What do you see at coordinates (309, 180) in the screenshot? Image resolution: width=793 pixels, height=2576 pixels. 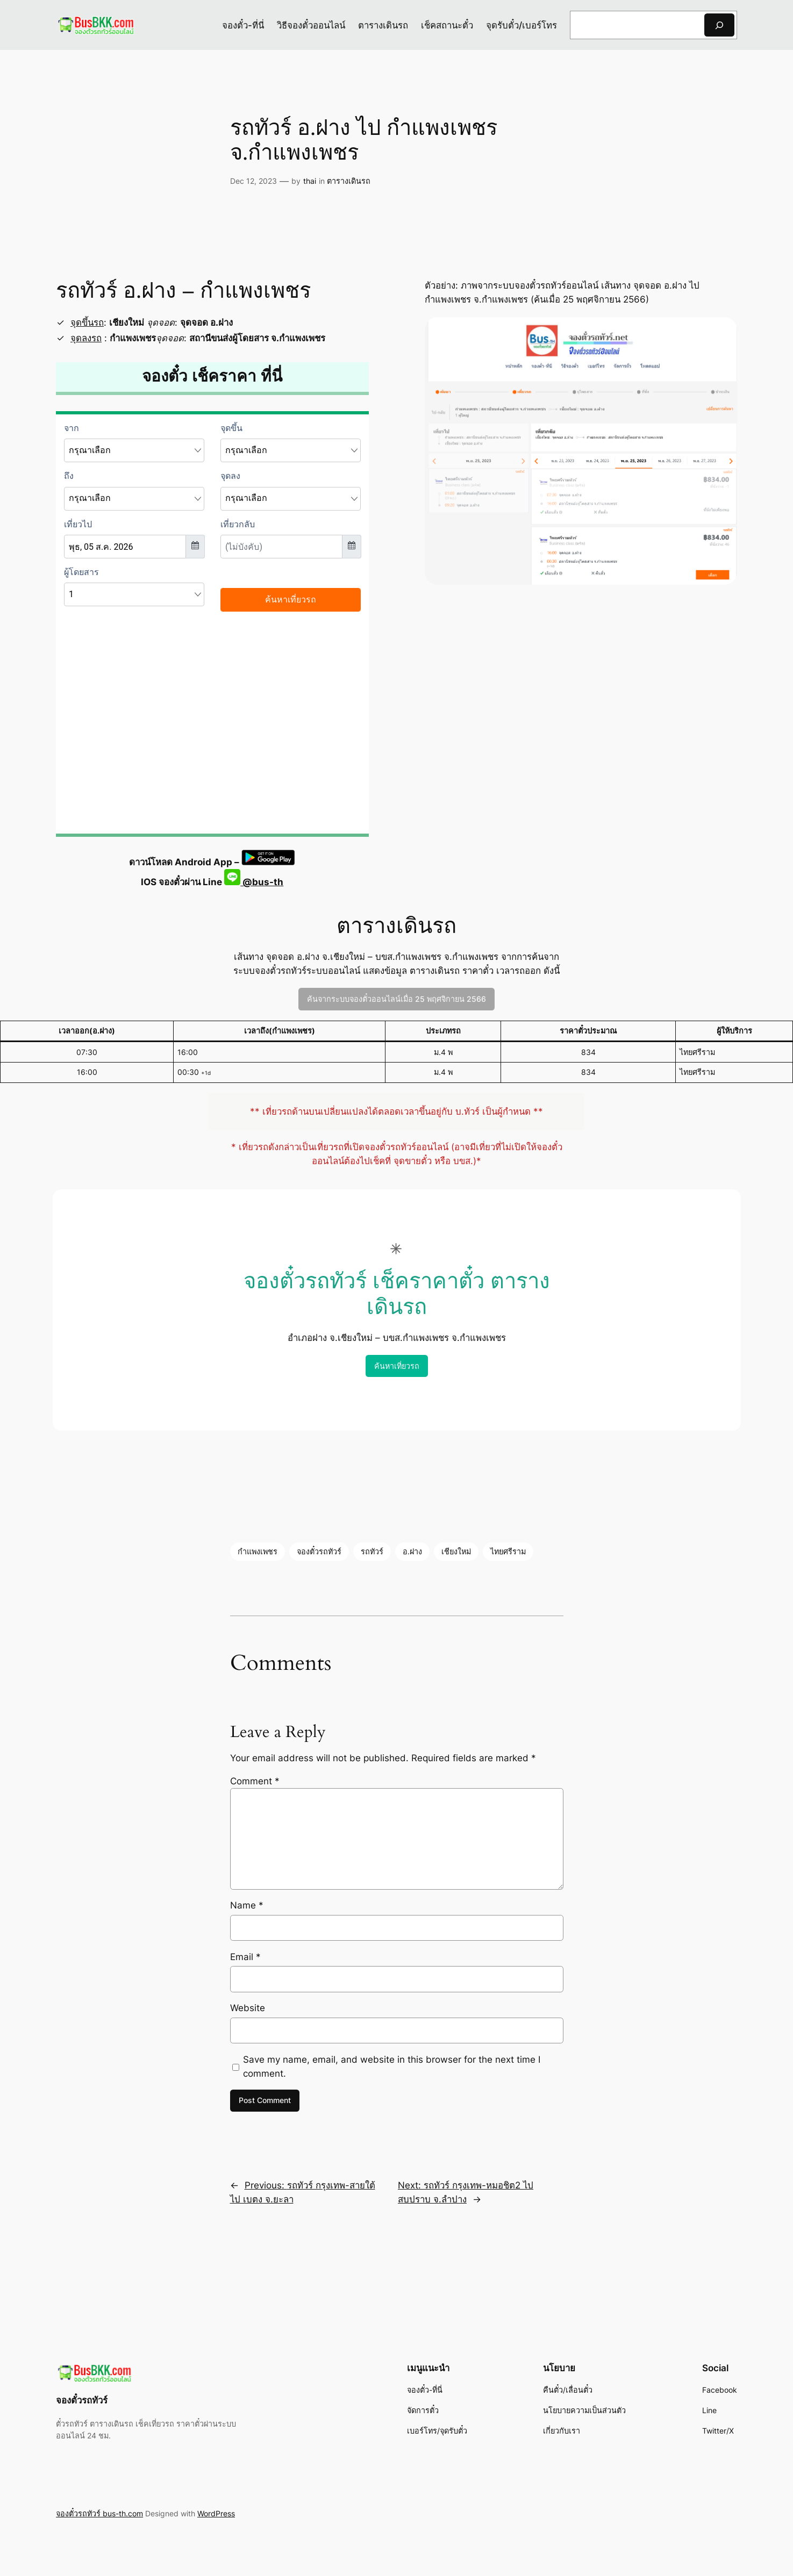 I see `thai` at bounding box center [309, 180].